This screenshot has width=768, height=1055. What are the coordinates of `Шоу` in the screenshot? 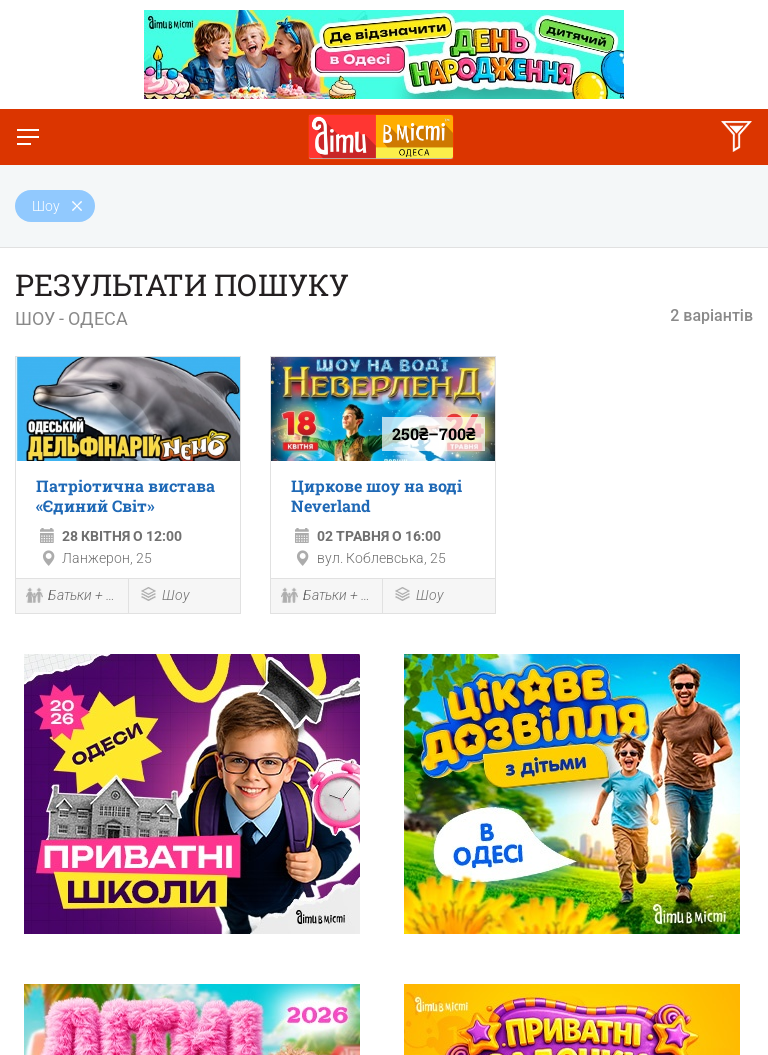 It's located at (164, 596).